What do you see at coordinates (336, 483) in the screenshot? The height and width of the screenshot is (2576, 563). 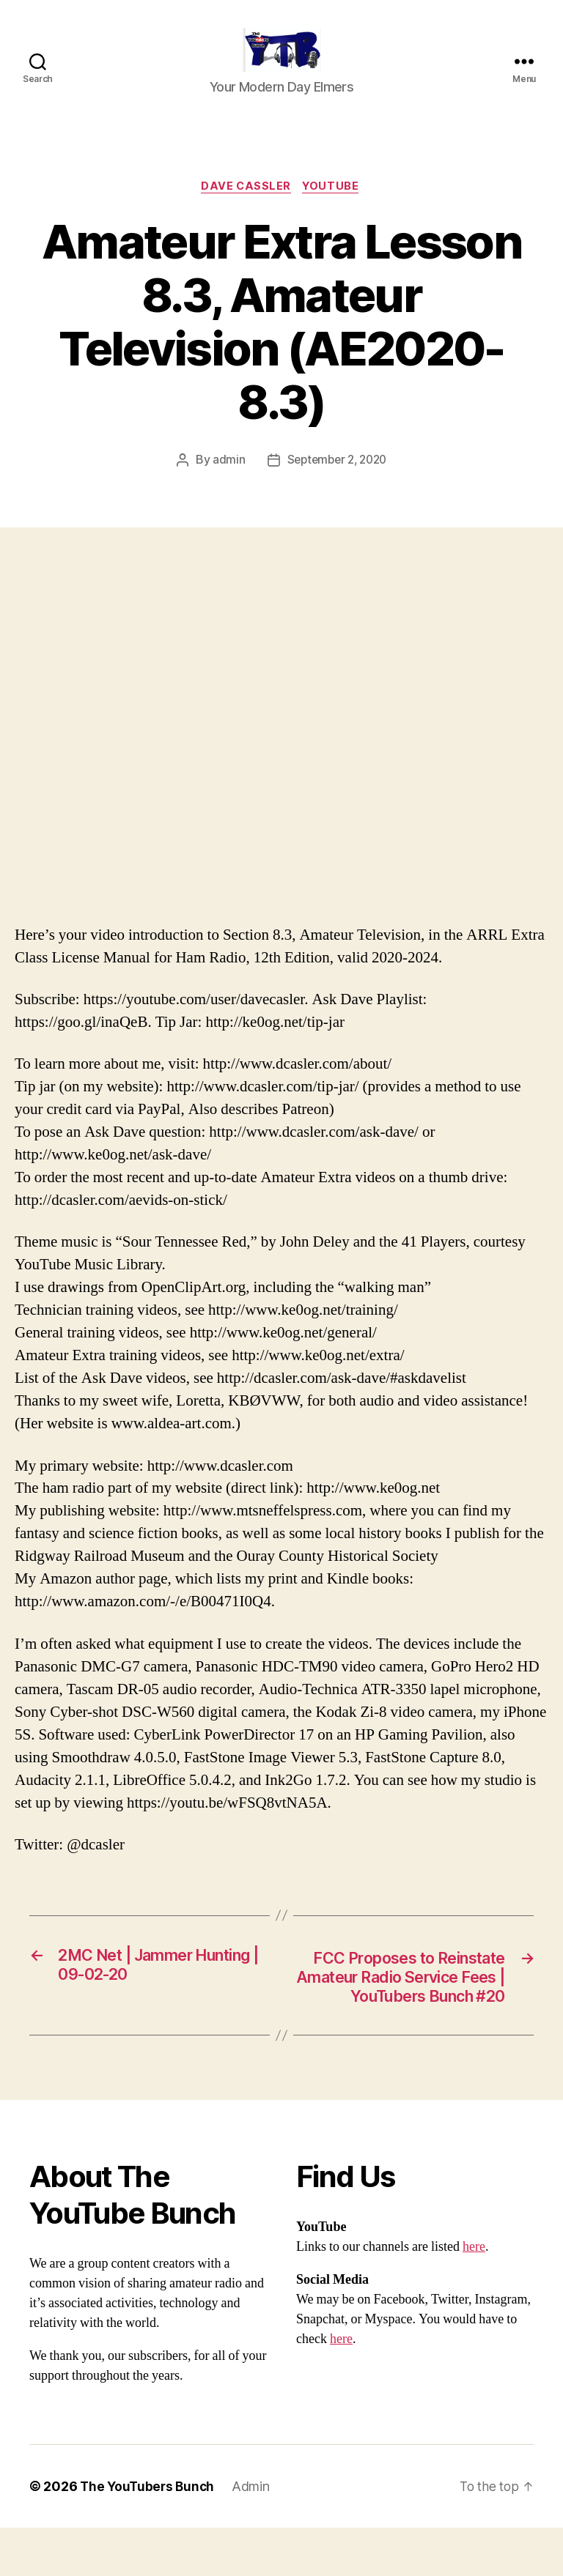 I see `September 2, 2020` at bounding box center [336, 483].